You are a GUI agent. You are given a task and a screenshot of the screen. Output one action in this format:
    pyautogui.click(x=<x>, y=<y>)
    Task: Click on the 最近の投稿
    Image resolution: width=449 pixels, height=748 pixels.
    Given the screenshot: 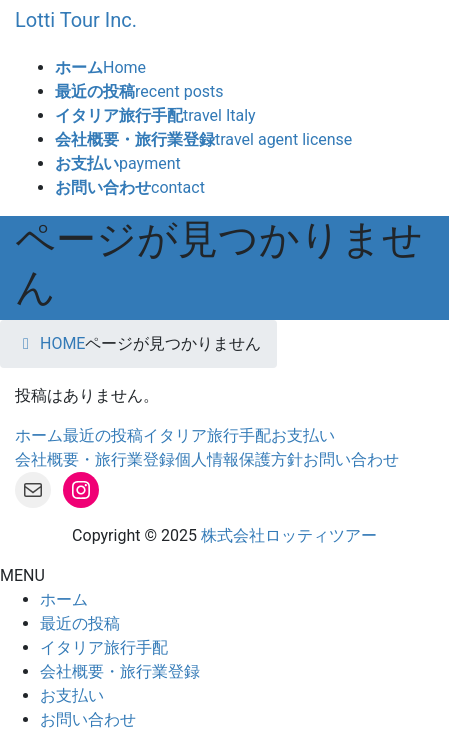 What is the action you would take?
    pyautogui.click(x=103, y=435)
    